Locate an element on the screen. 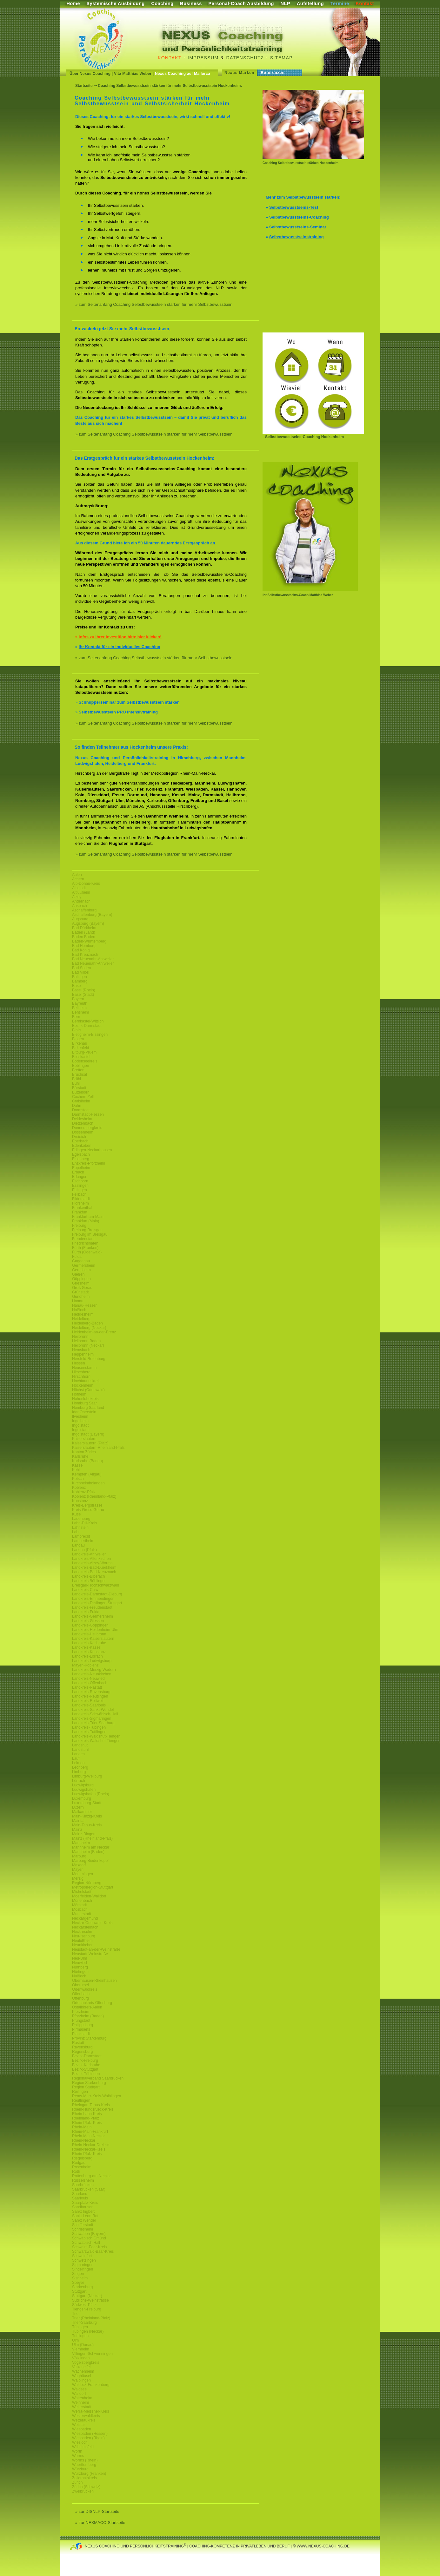 Image resolution: width=440 pixels, height=2576 pixels. Rhein-Pfalz-Kreis is located at coordinates (87, 2122).